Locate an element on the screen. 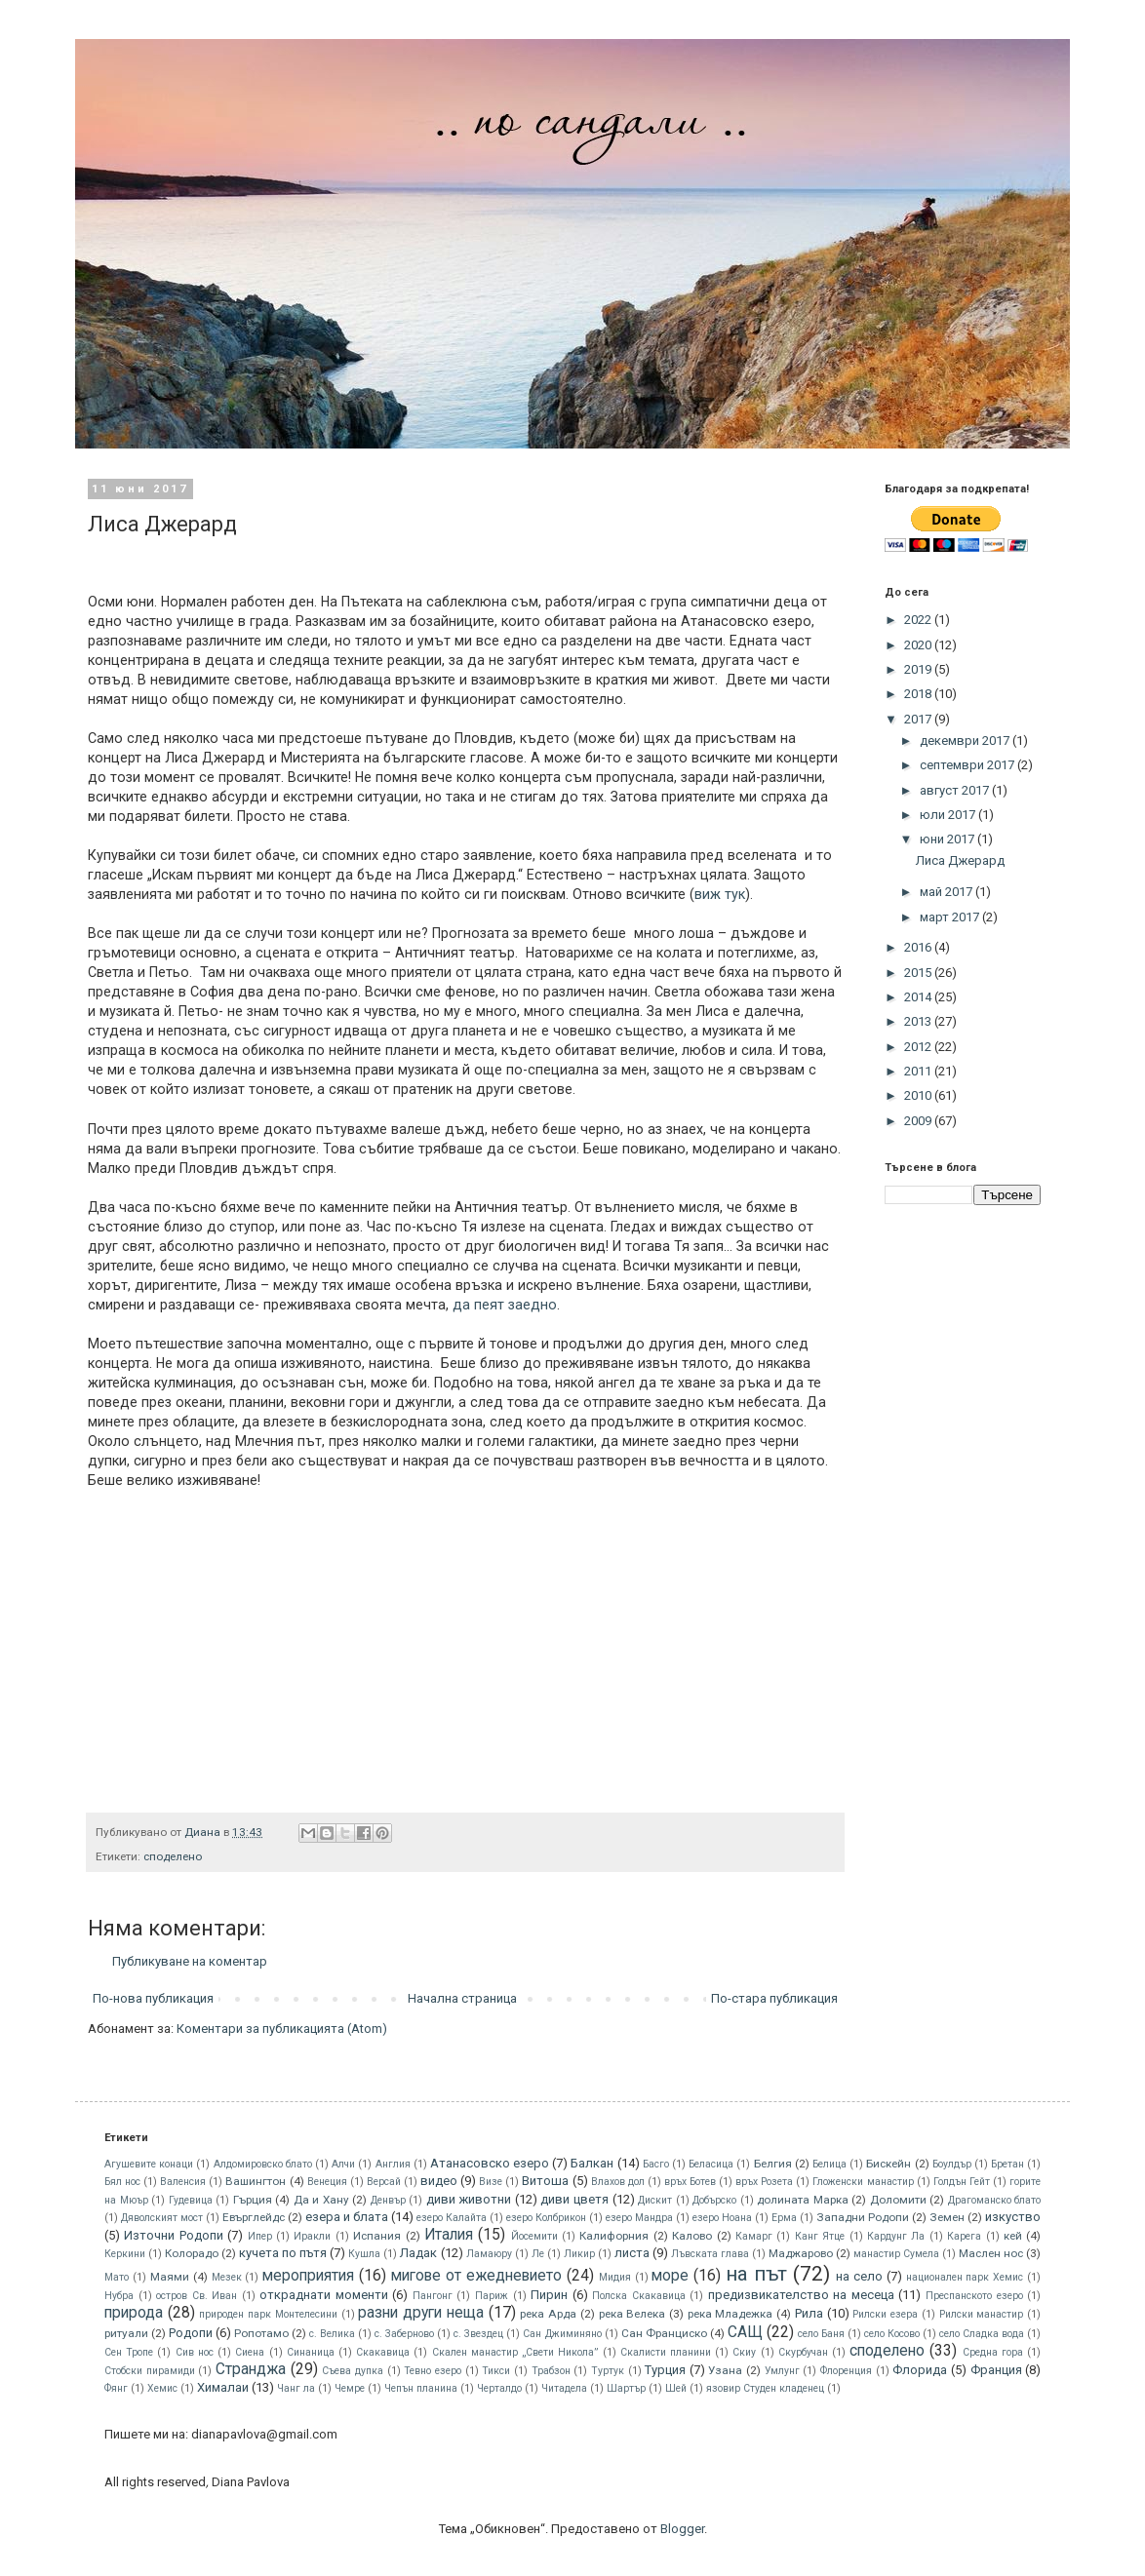  Флорида is located at coordinates (919, 2369).